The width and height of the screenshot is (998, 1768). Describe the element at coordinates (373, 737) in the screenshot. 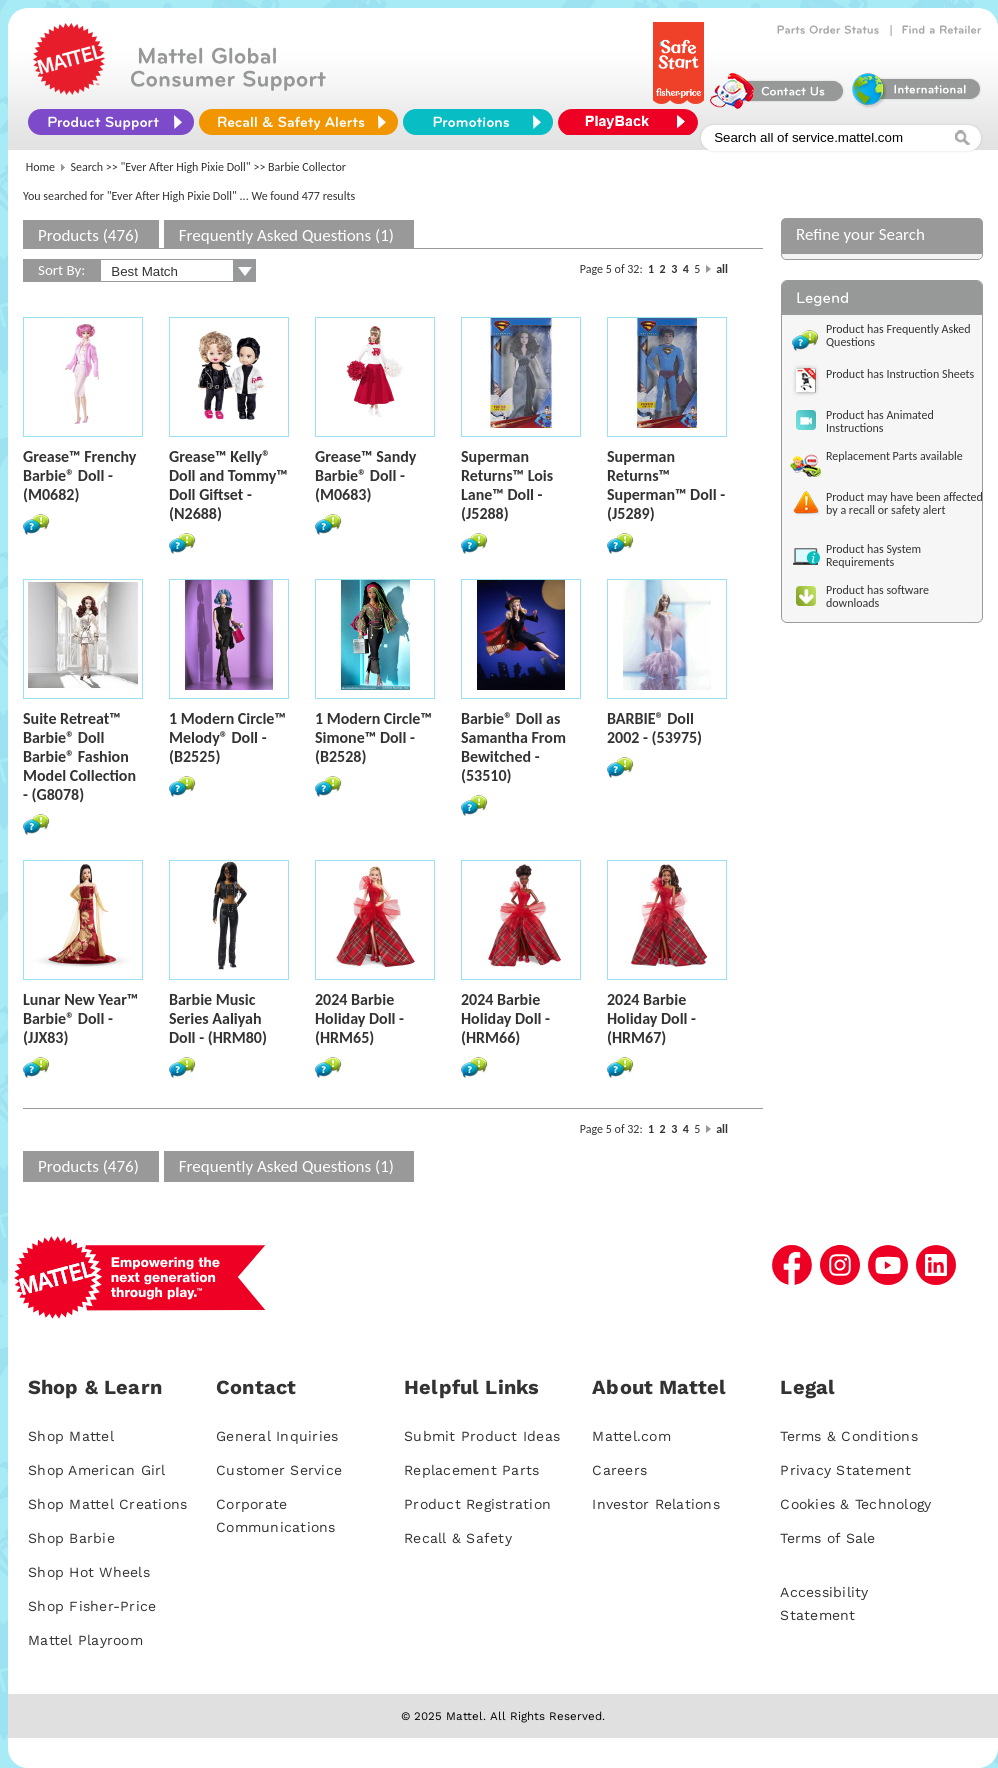

I see `1 Modern Circle™ Simone™ Doll - (B2528)` at that location.